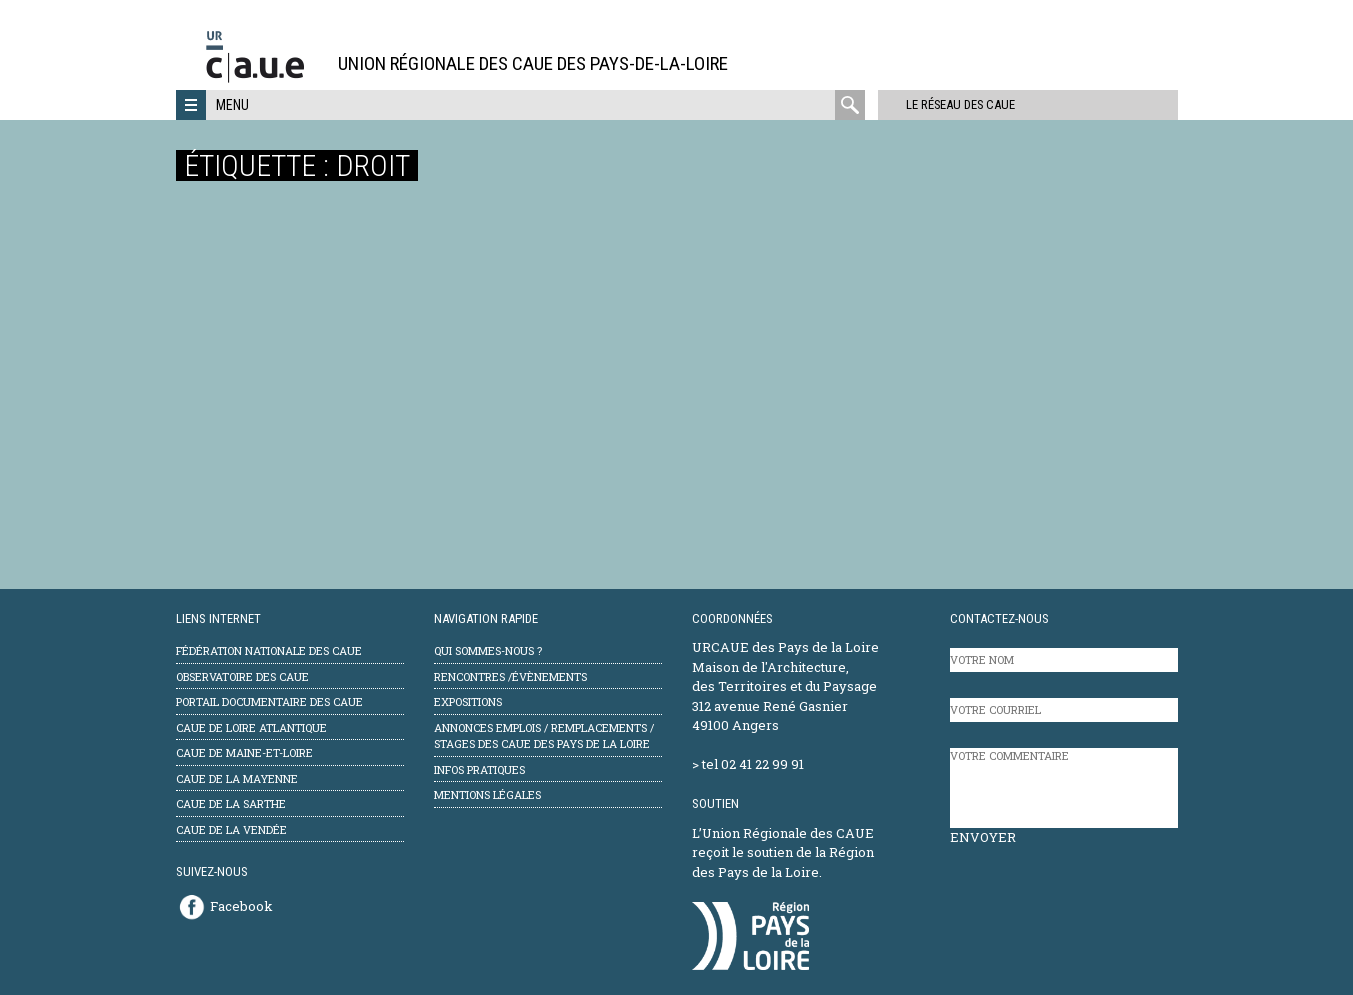  Describe the element at coordinates (232, 105) in the screenshot. I see `Menu` at that location.